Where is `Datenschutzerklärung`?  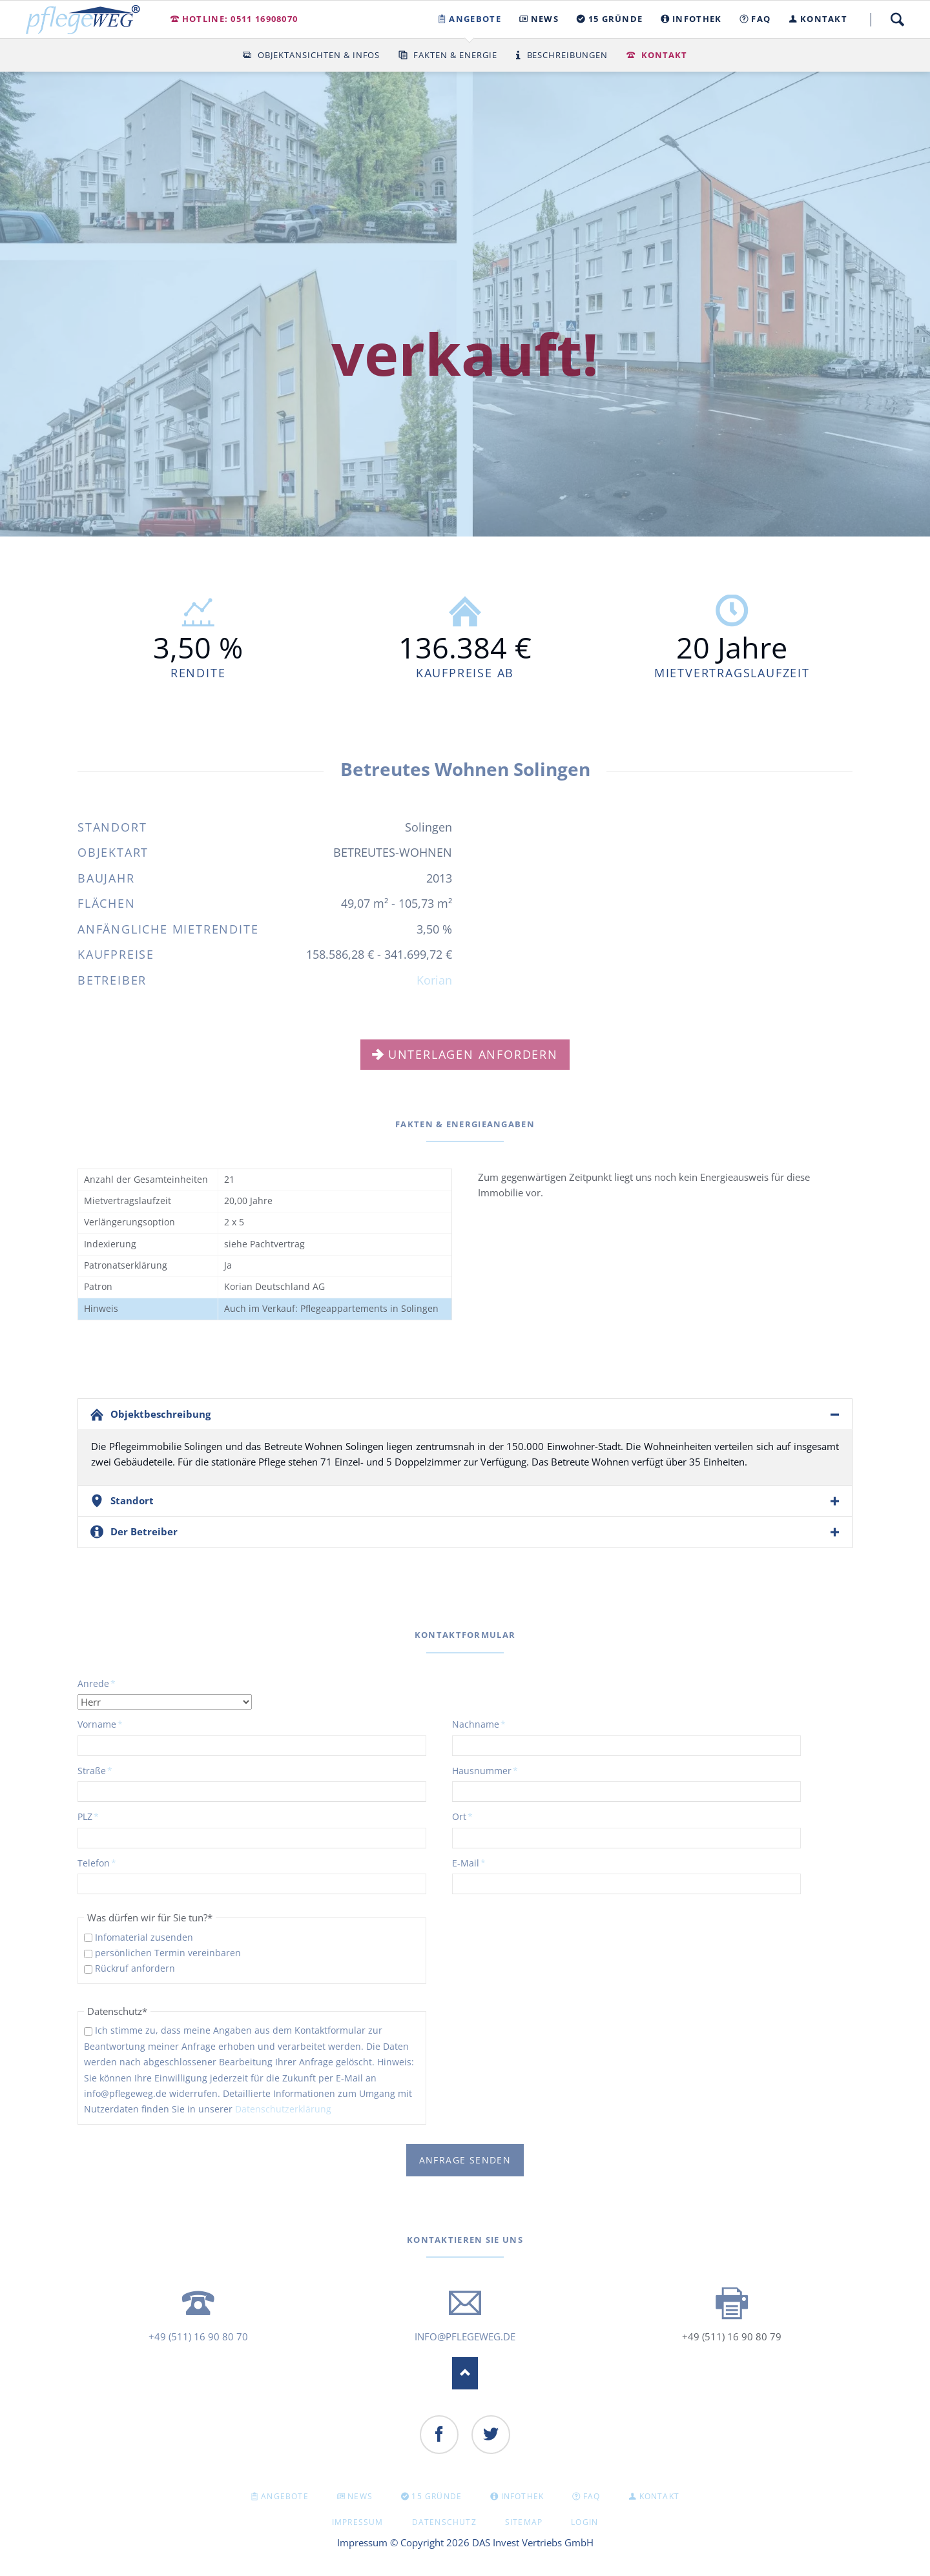 Datenschutzerklärung is located at coordinates (283, 2109).